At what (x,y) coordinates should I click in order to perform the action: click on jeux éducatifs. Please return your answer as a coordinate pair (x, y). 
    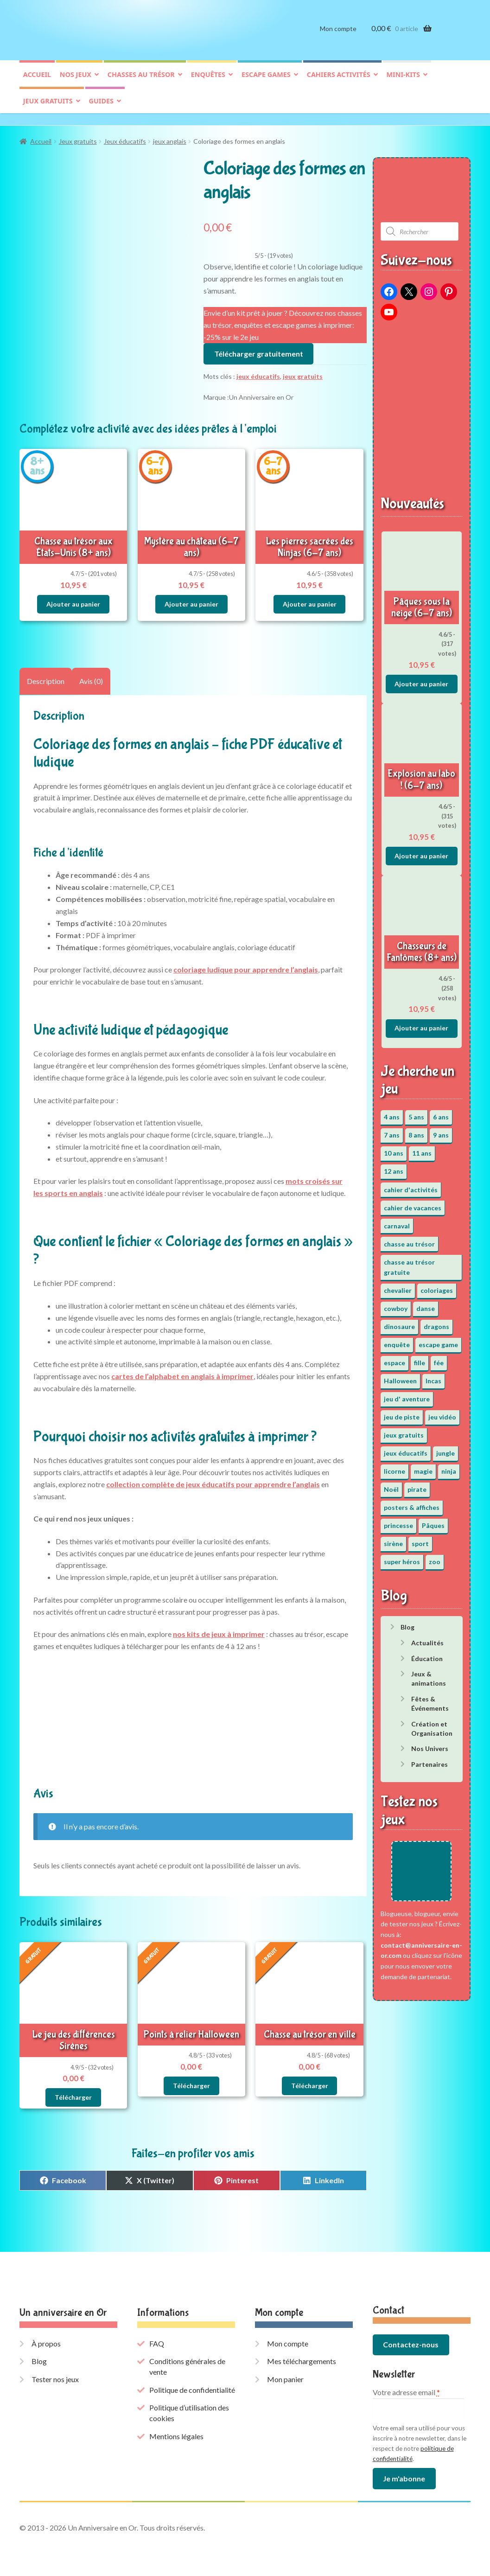
    Looking at the image, I should click on (258, 372).